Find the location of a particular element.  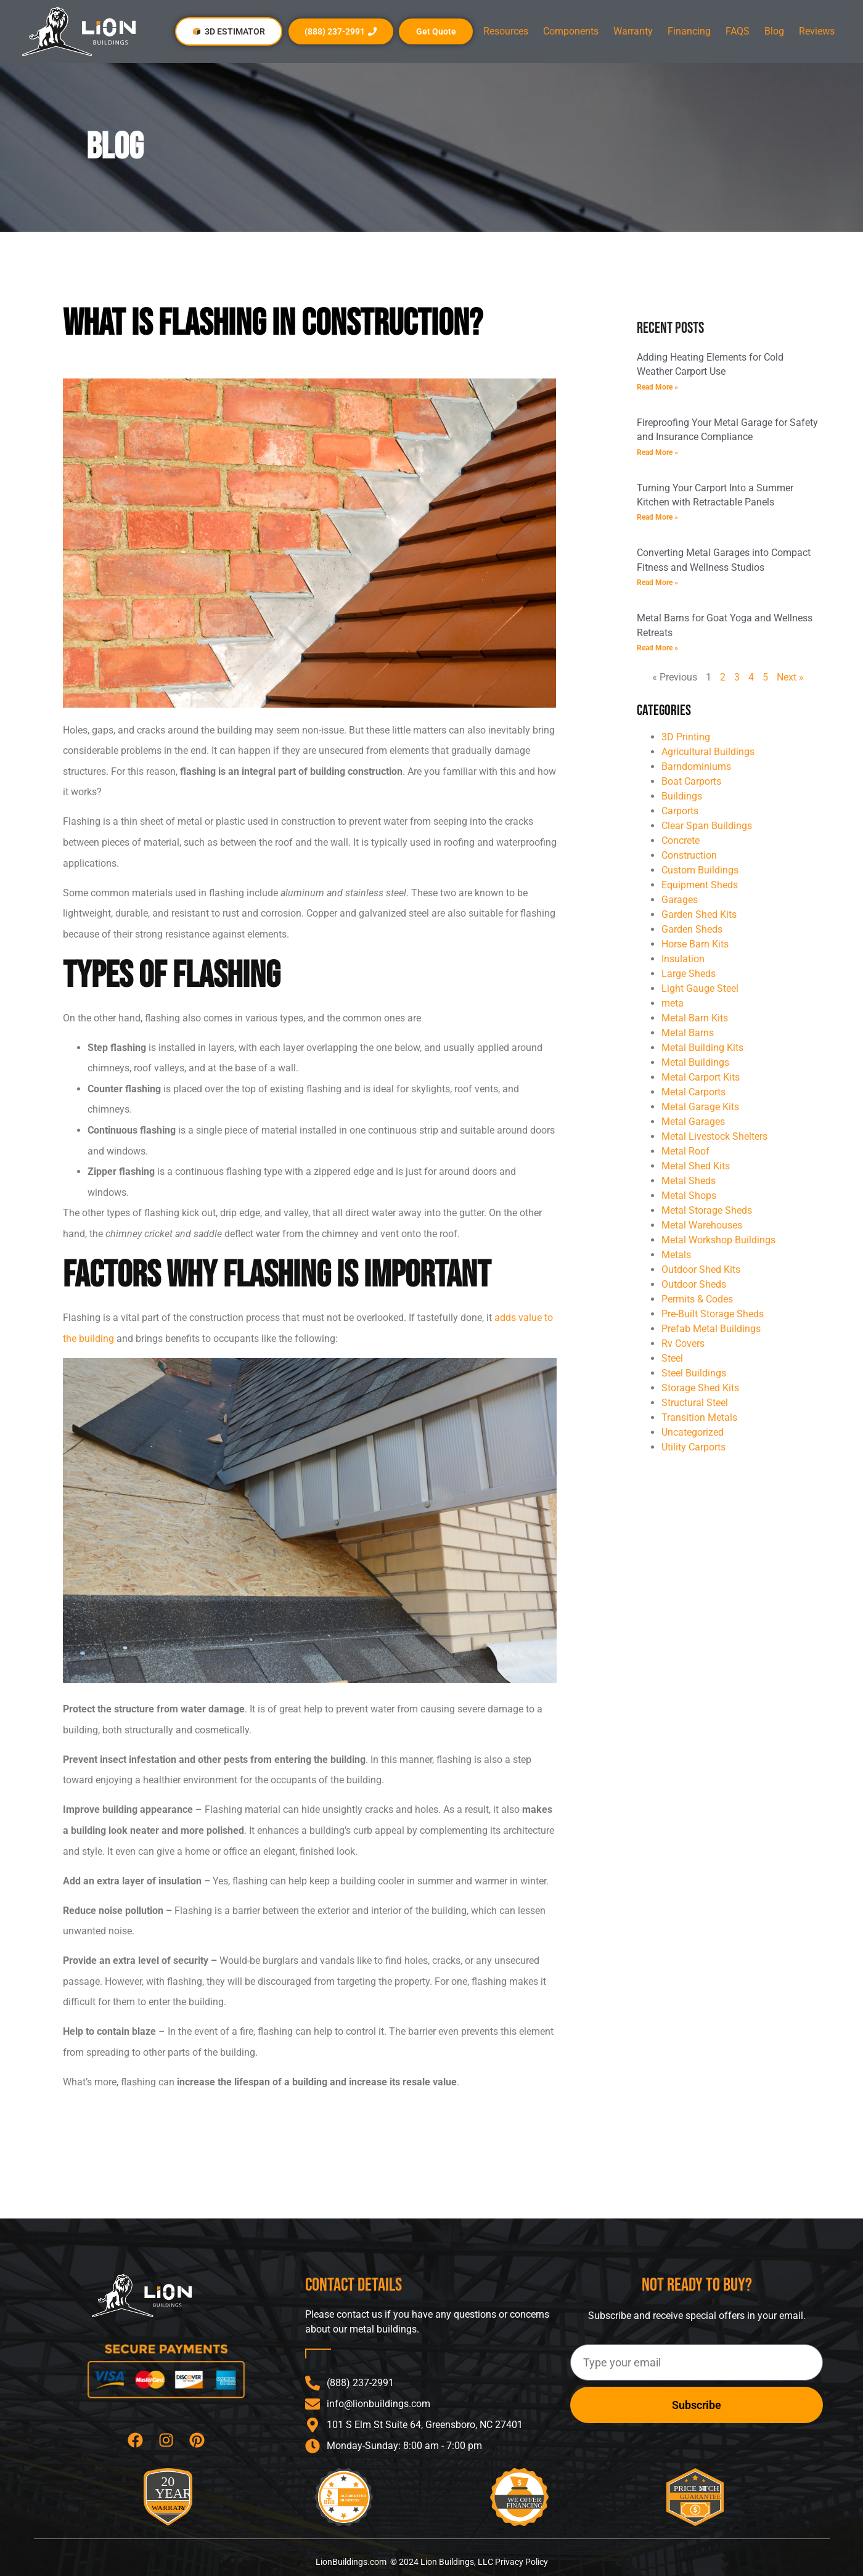

Metal Building Kits is located at coordinates (702, 1047).